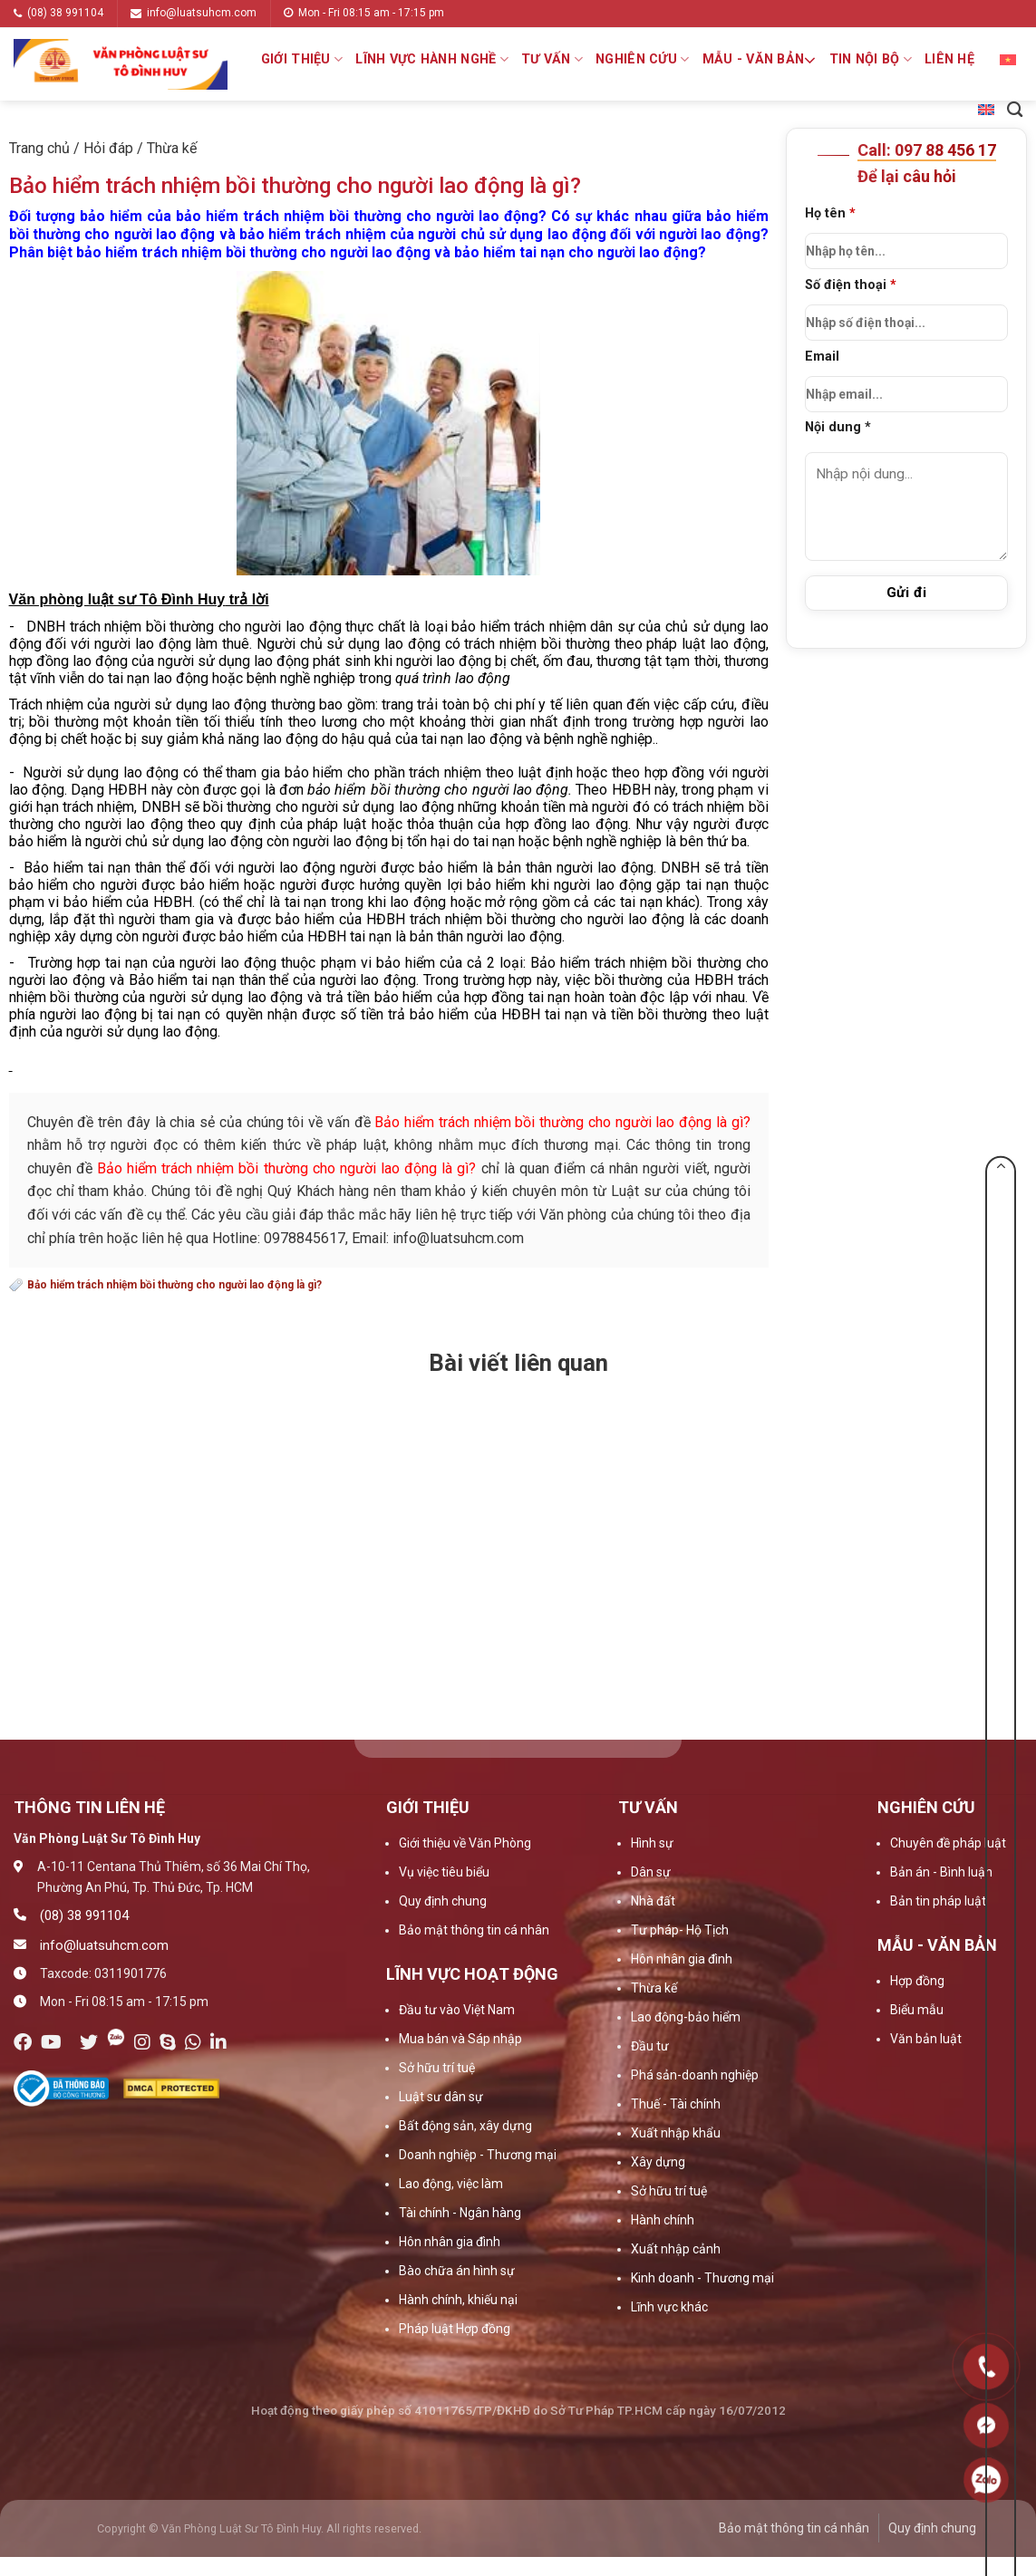  I want to click on Tin nội bộ, so click(870, 59).